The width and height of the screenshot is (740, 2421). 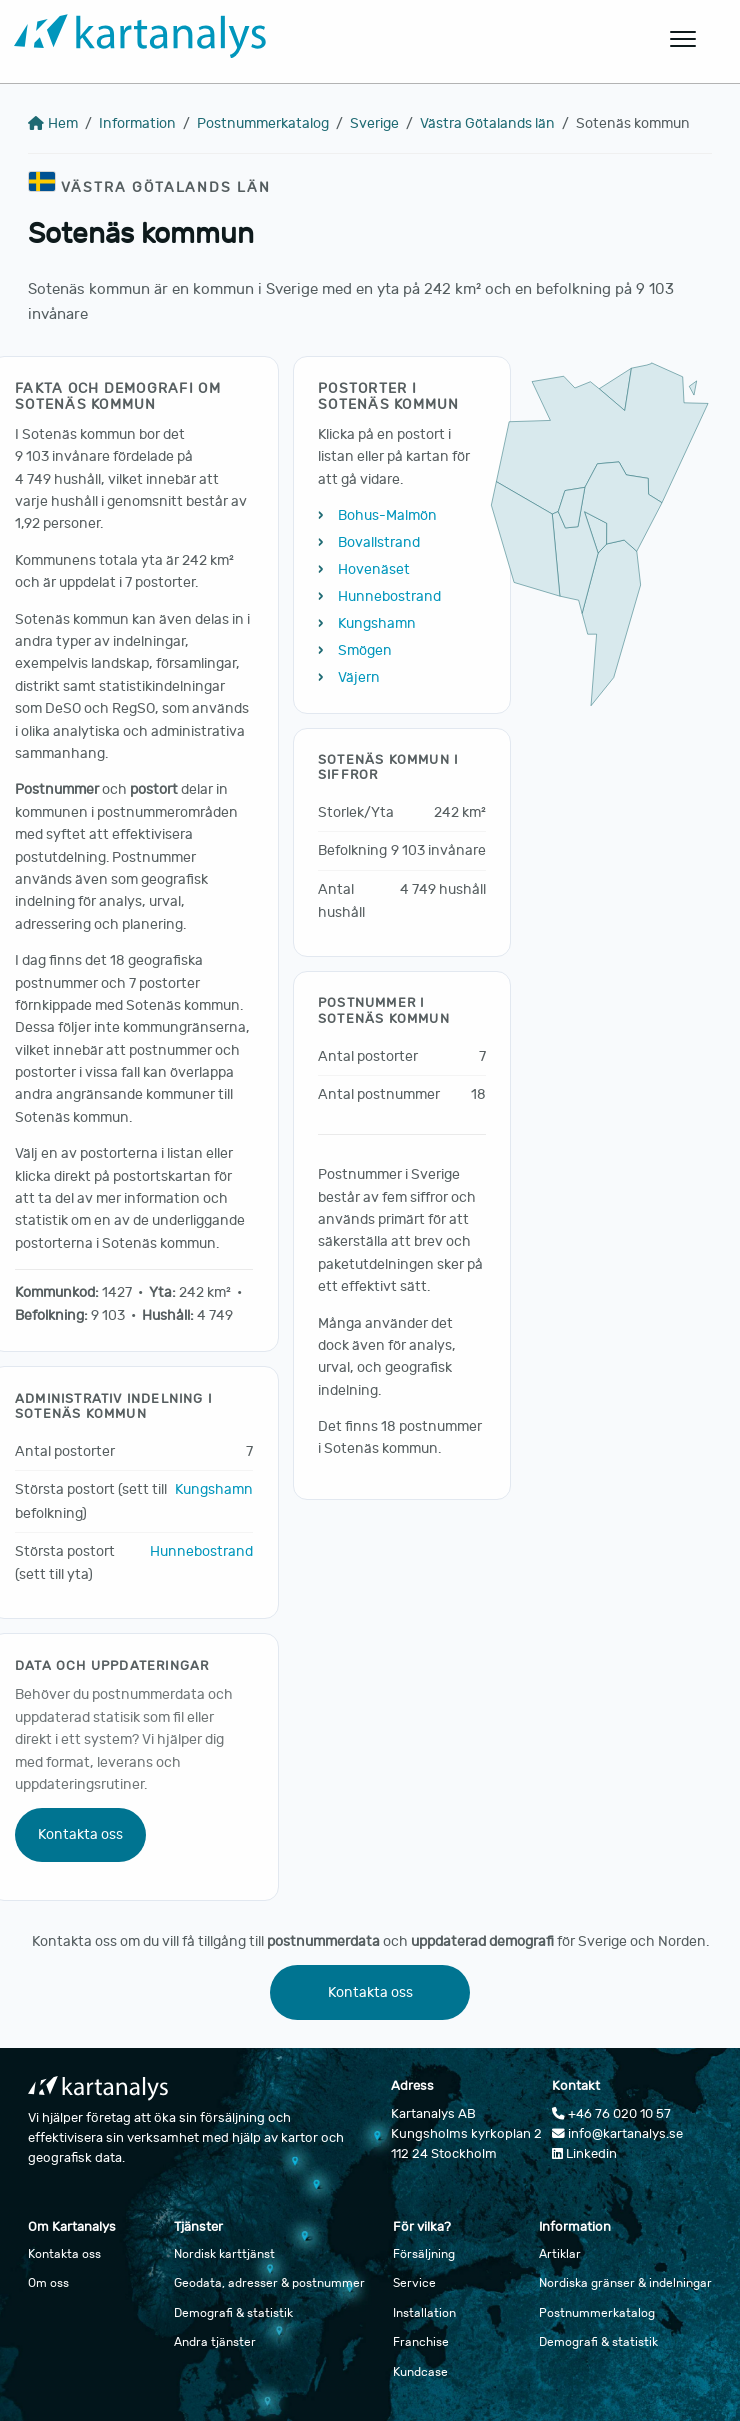 I want to click on Artiklar, so click(x=560, y=2254).